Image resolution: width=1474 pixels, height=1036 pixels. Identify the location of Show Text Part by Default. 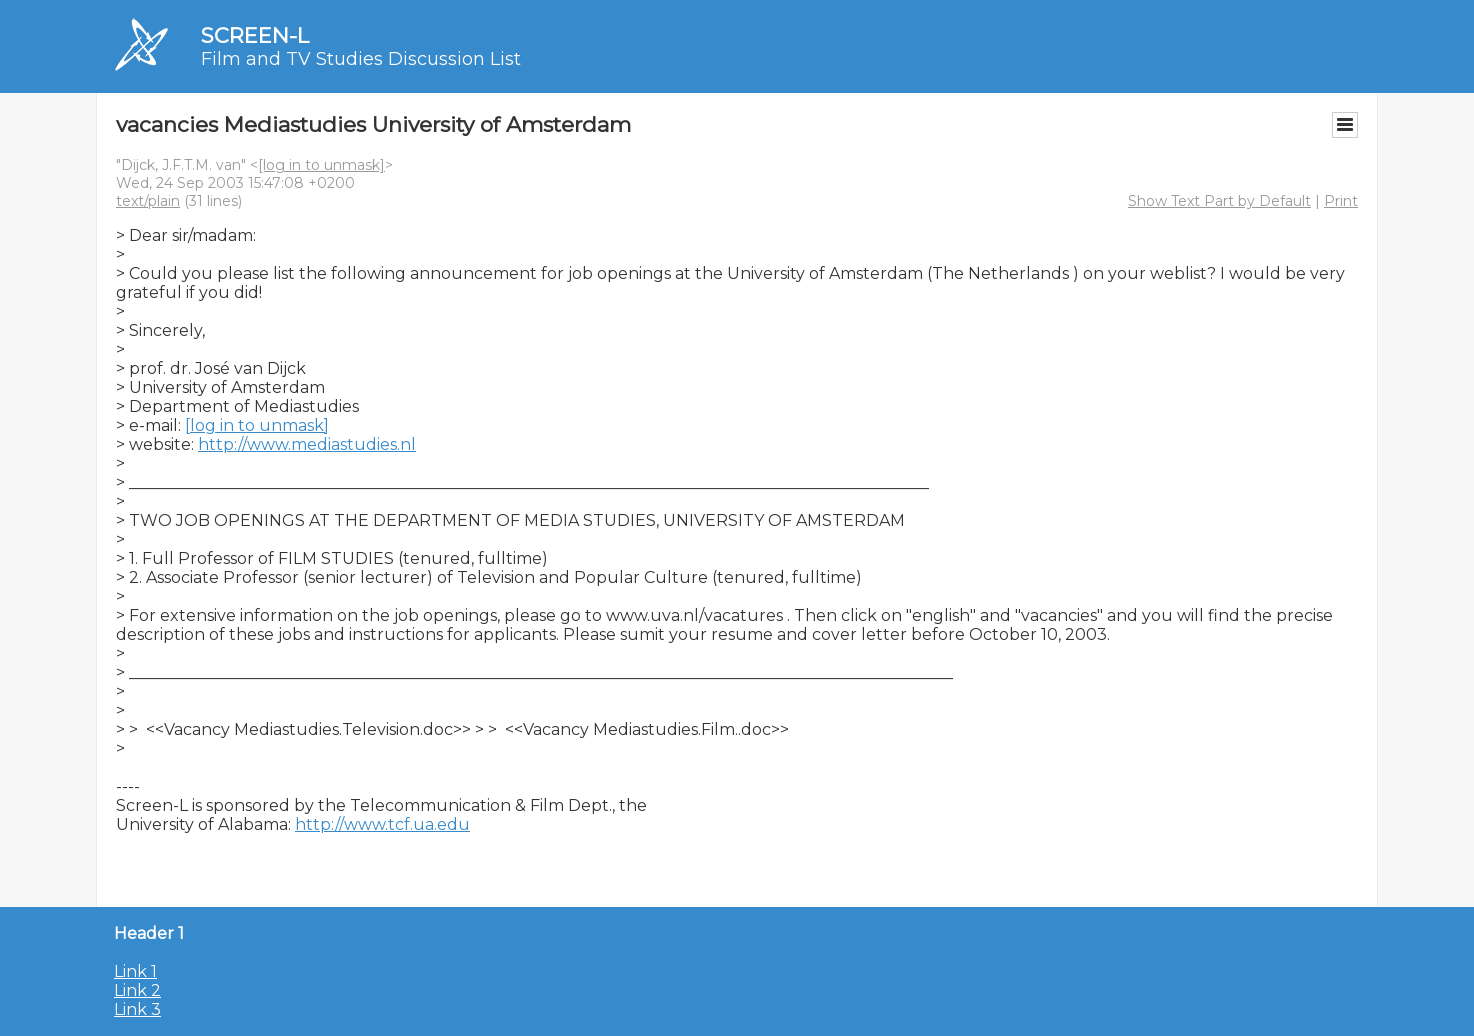
(1219, 201).